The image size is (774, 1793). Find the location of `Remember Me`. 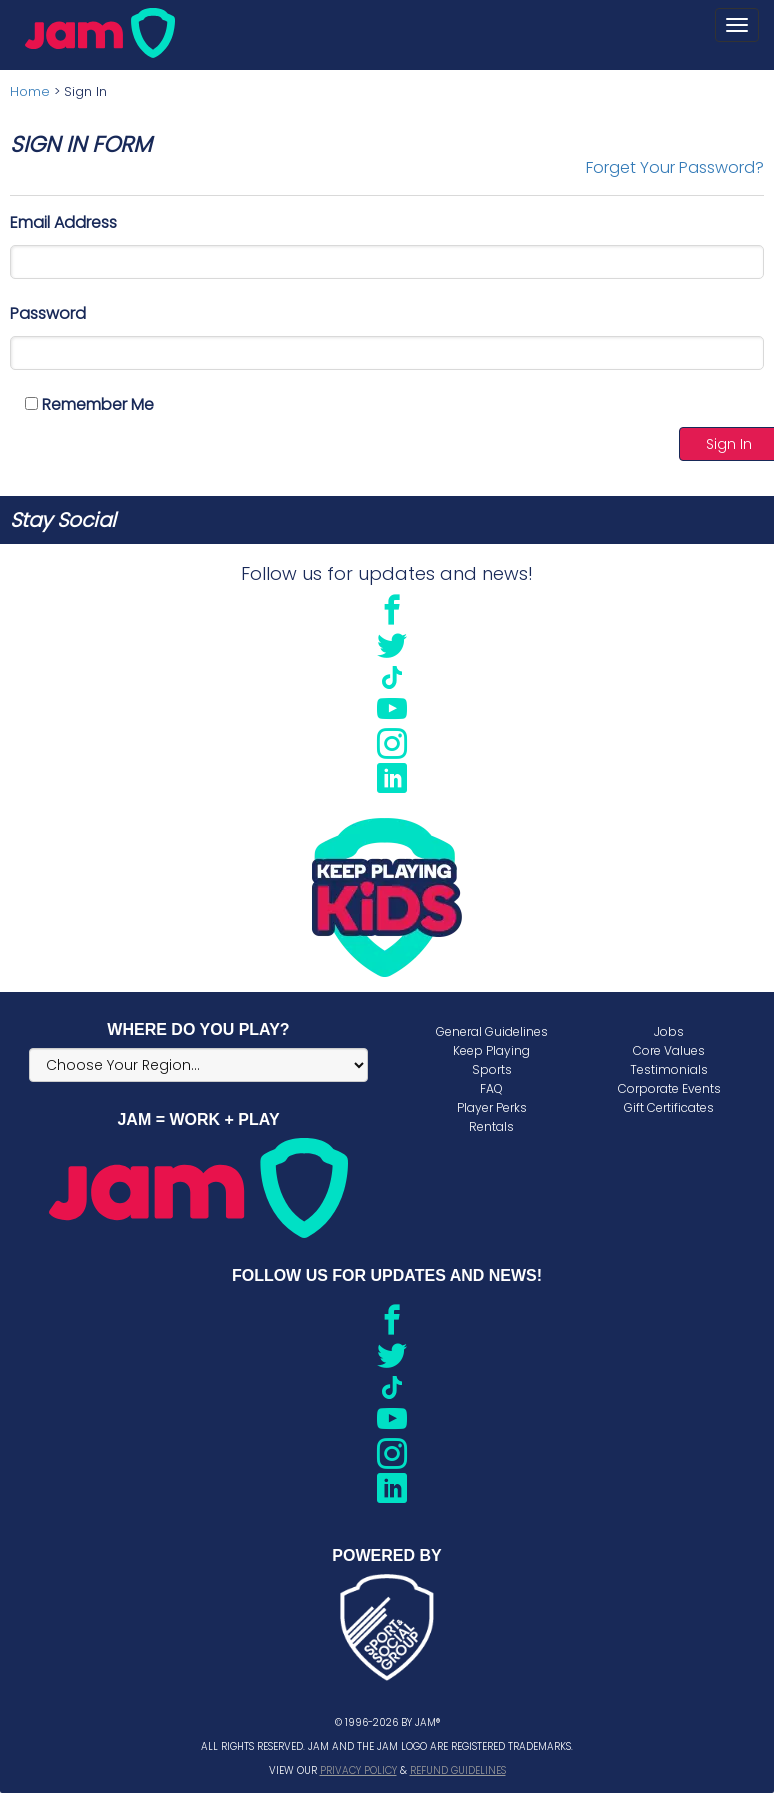

Remember Me is located at coordinates (89, 404).